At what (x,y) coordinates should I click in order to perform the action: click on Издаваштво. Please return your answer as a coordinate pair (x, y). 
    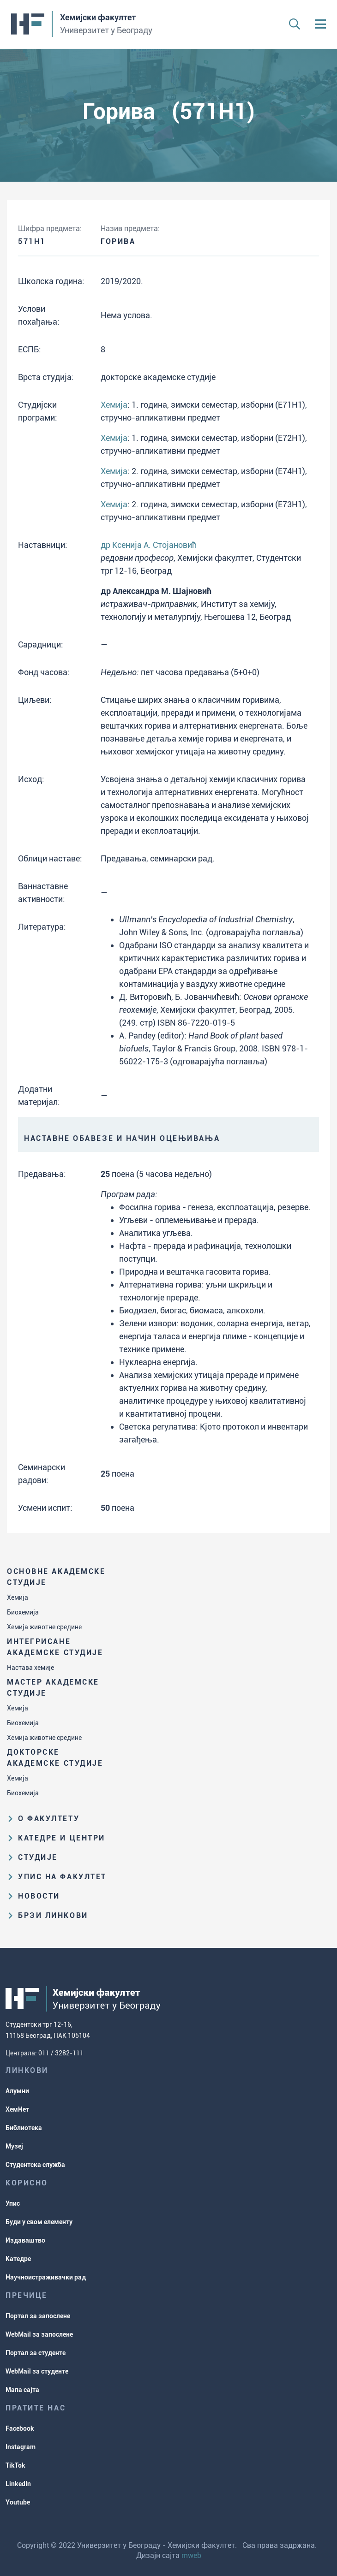
    Looking at the image, I should click on (25, 2240).